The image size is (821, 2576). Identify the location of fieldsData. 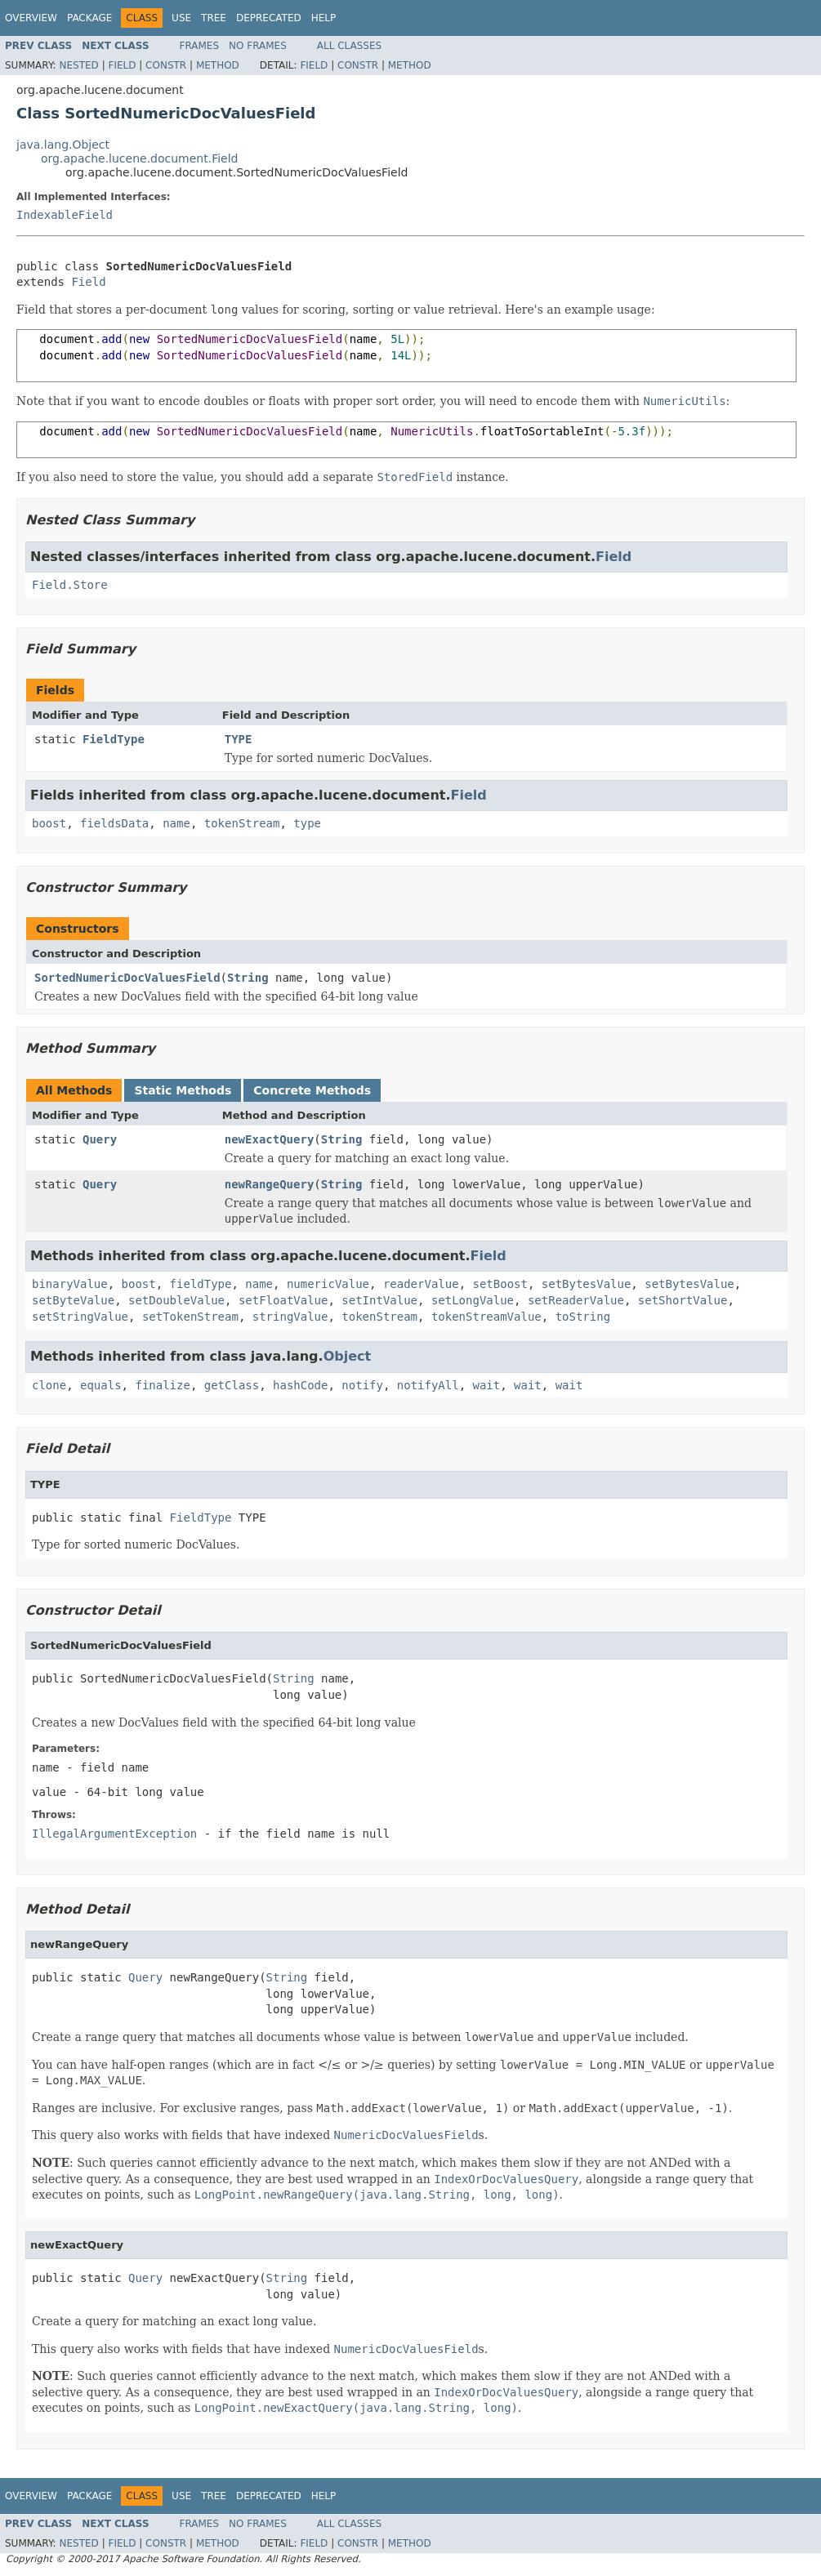
(114, 823).